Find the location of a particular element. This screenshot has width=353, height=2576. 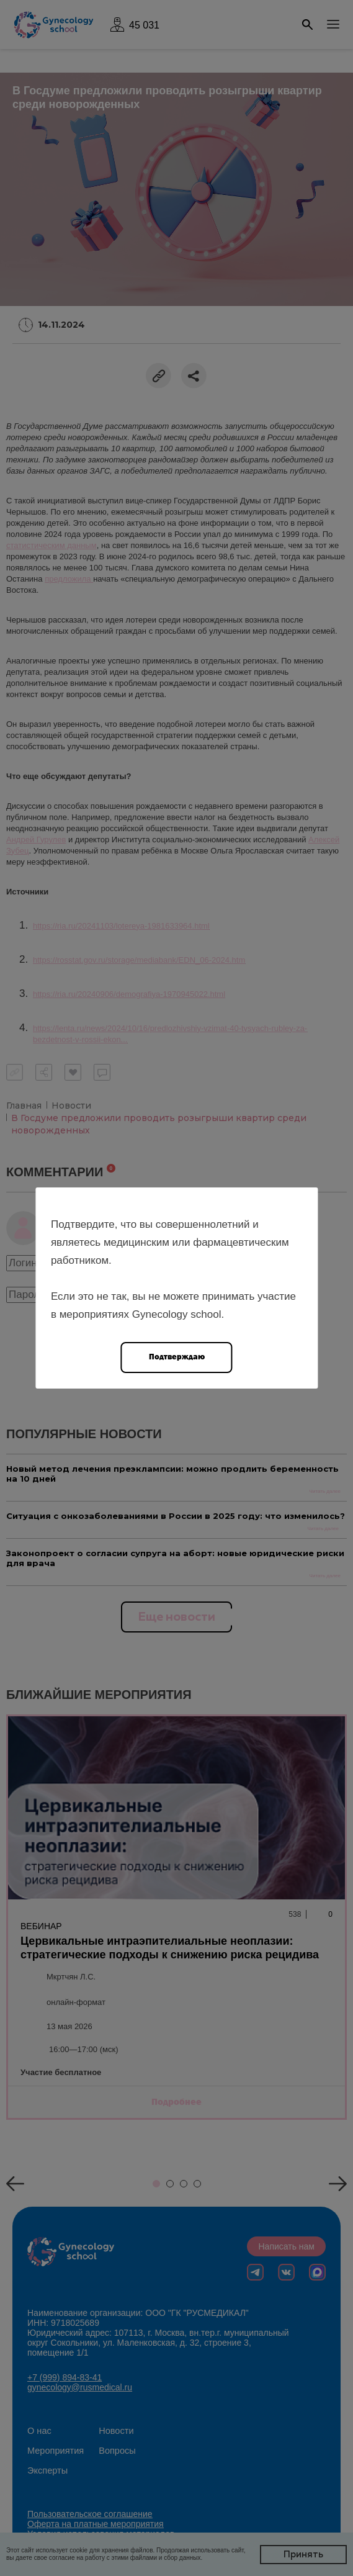

Подтверждаю is located at coordinates (177, 1356).